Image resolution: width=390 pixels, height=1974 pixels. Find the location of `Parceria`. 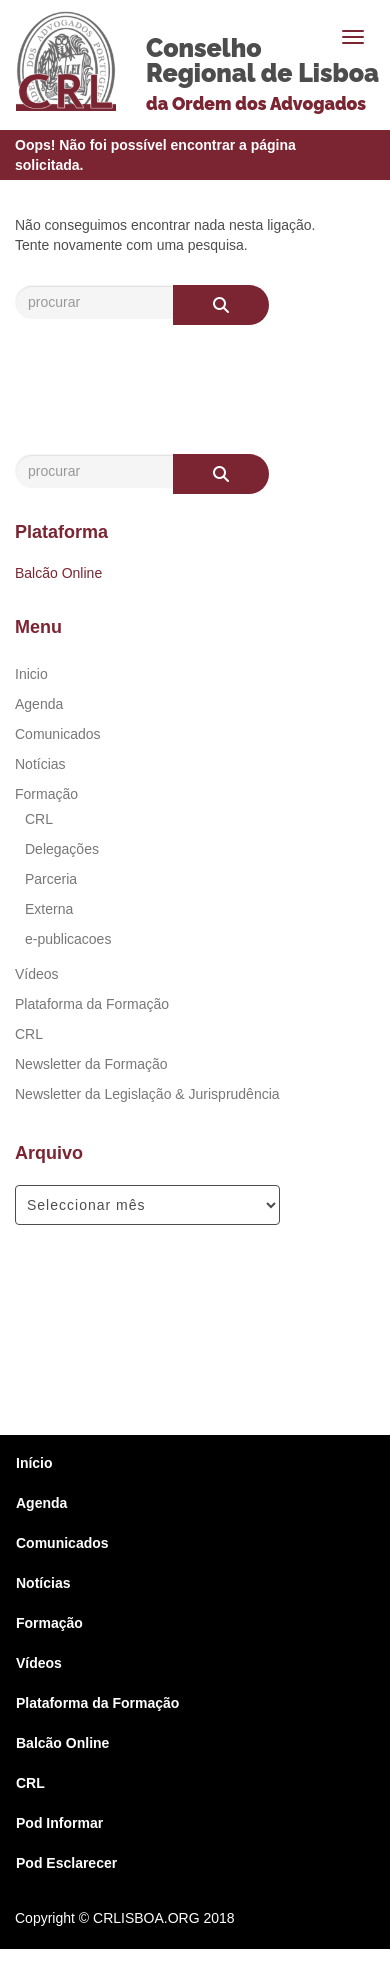

Parceria is located at coordinates (51, 879).